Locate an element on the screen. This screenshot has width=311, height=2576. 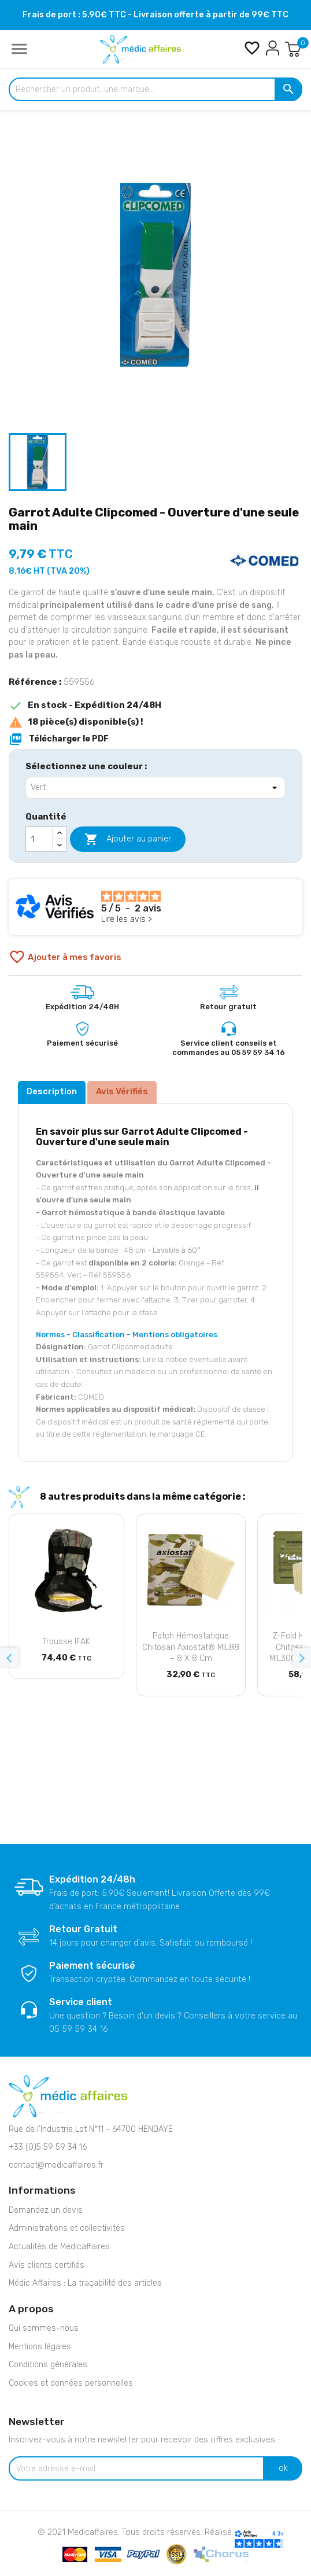
Description [tab] is located at coordinates (52, 1091).